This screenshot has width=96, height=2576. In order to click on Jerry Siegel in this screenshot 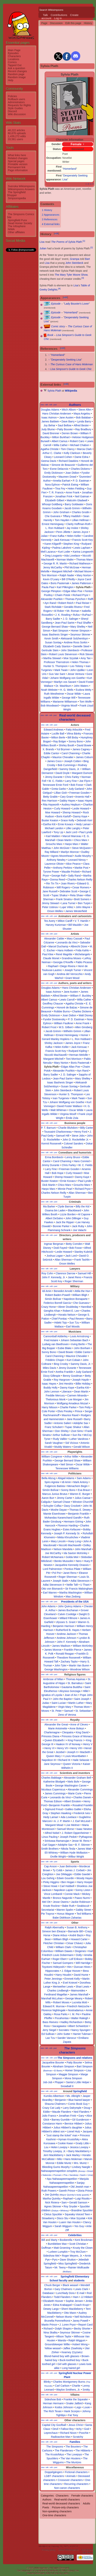, I will do `click(49, 2029)`.